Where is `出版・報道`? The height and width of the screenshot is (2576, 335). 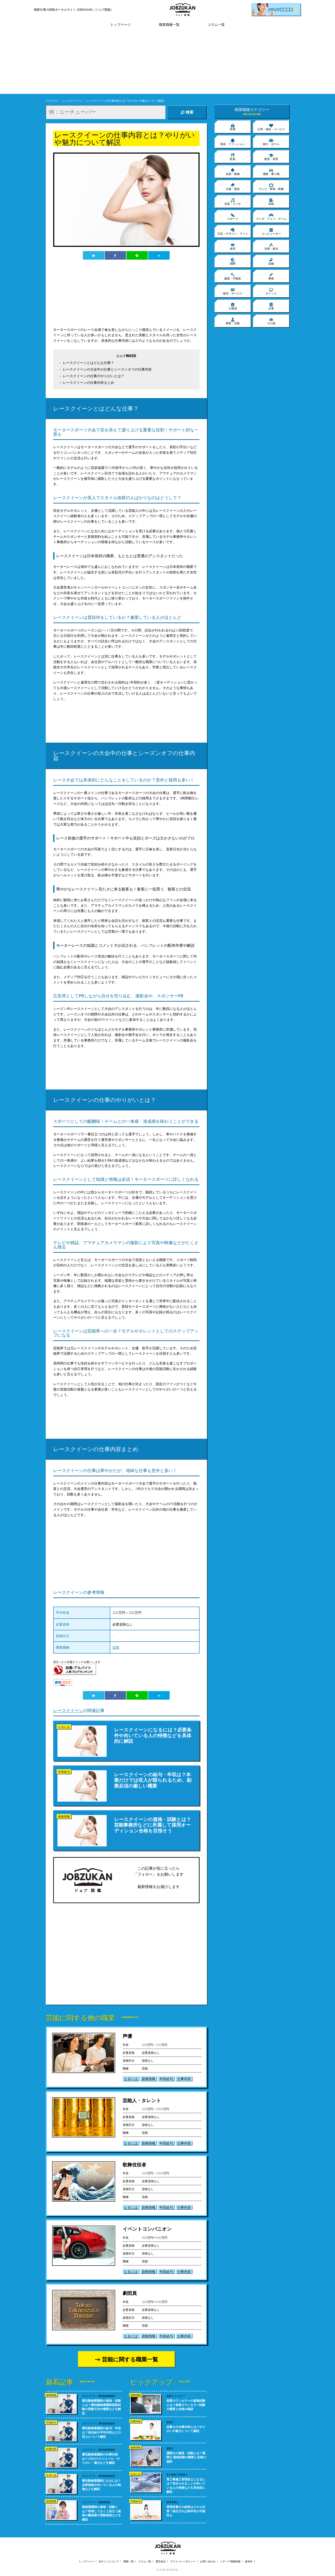 出版・報道 is located at coordinates (233, 187).